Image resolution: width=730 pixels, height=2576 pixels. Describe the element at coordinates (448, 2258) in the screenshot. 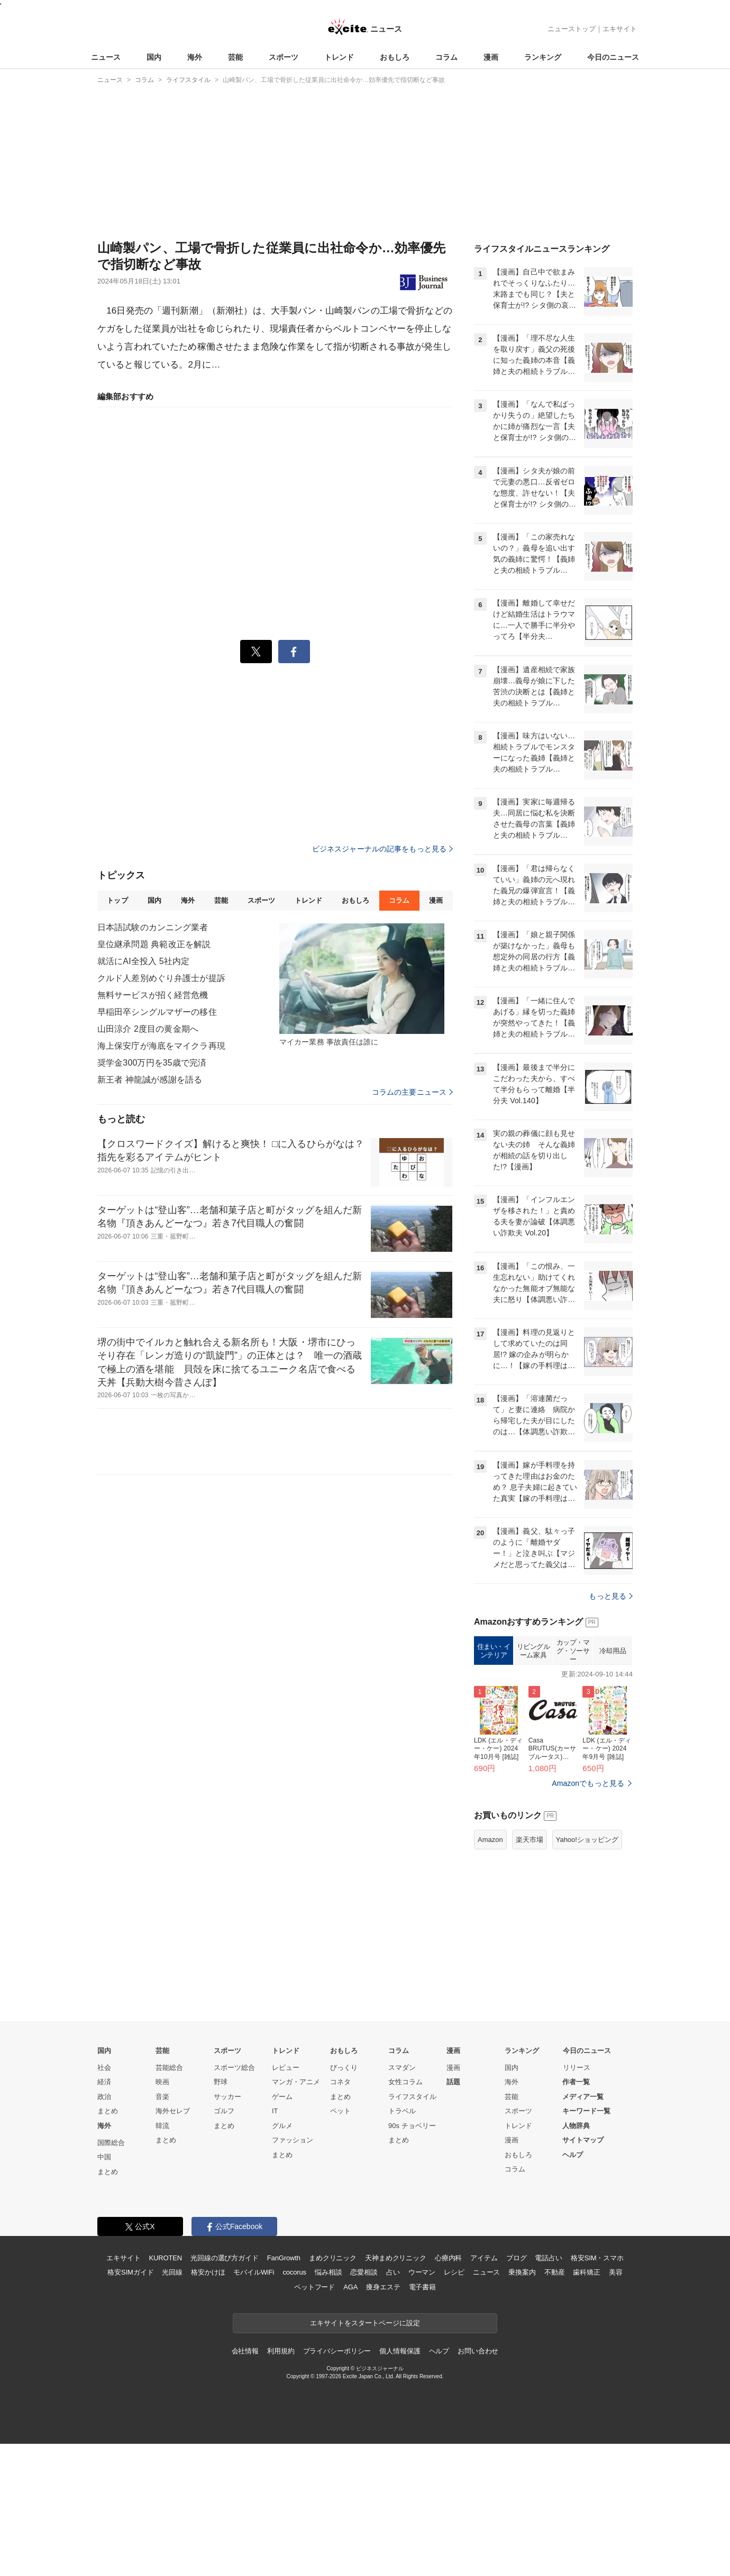

I see `心療内科` at that location.